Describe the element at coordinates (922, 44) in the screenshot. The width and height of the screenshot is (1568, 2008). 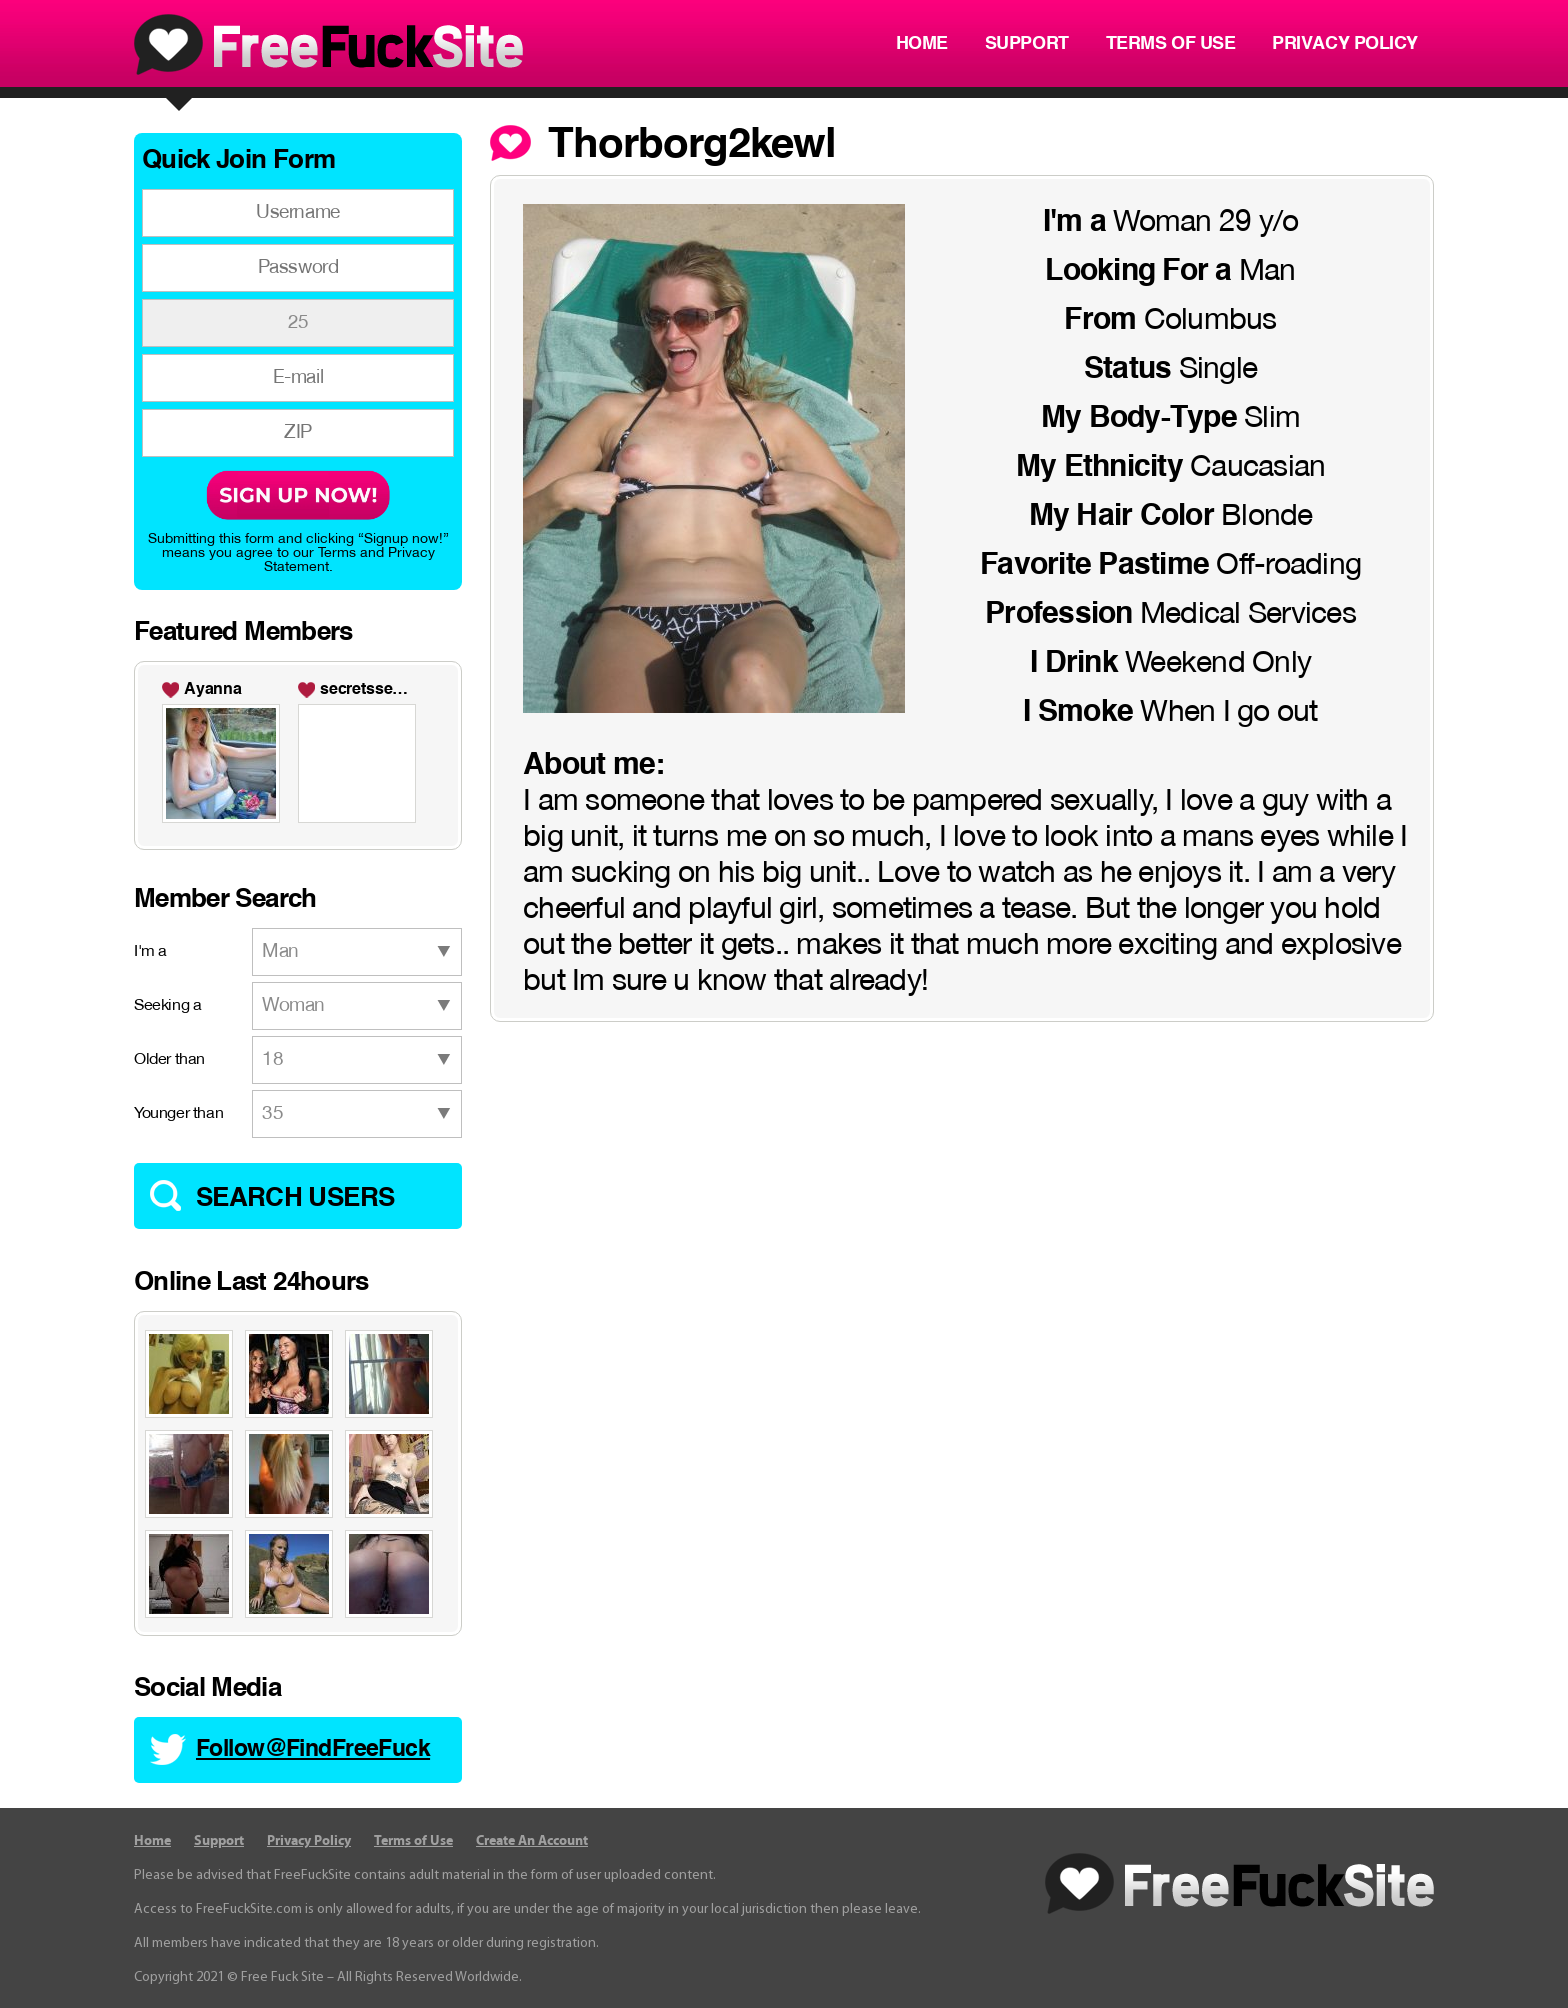
I see `Home` at that location.